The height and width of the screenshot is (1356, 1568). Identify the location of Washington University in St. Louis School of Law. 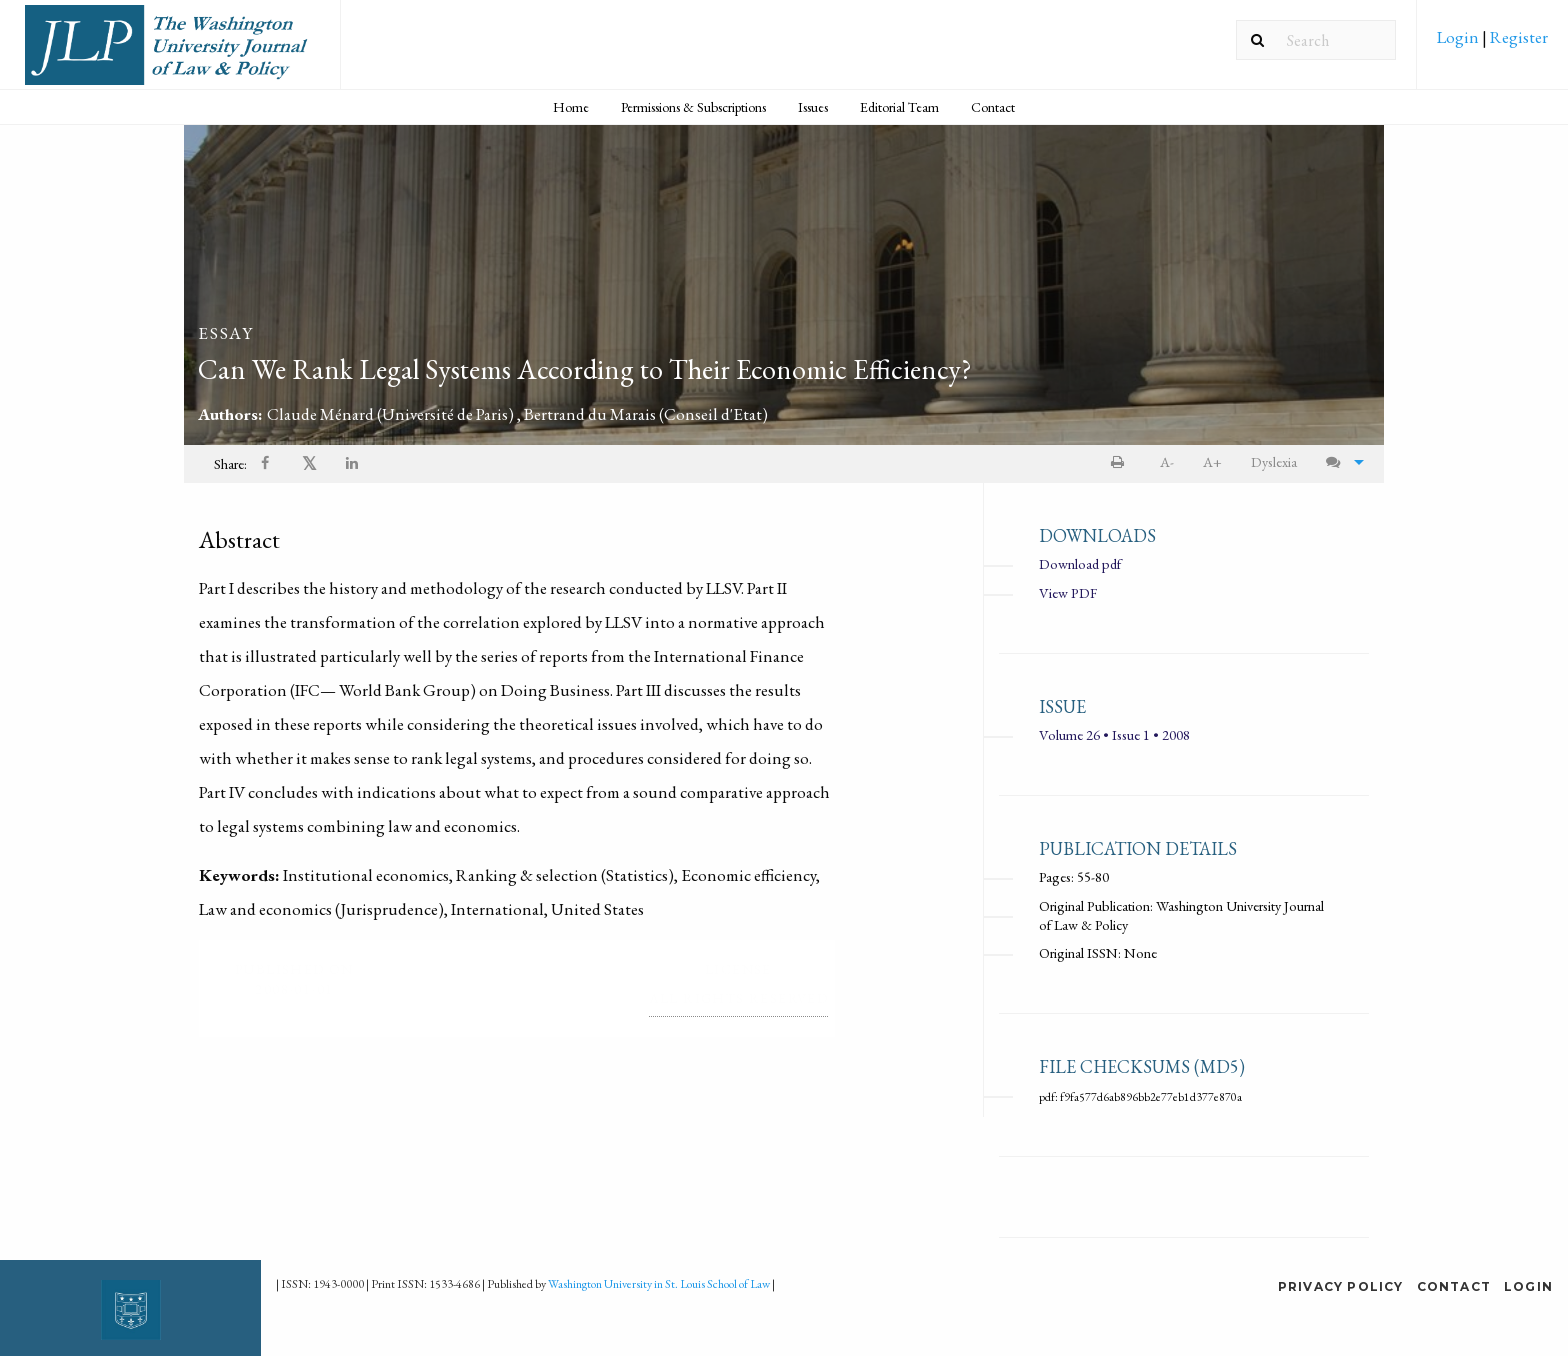
(659, 1284).